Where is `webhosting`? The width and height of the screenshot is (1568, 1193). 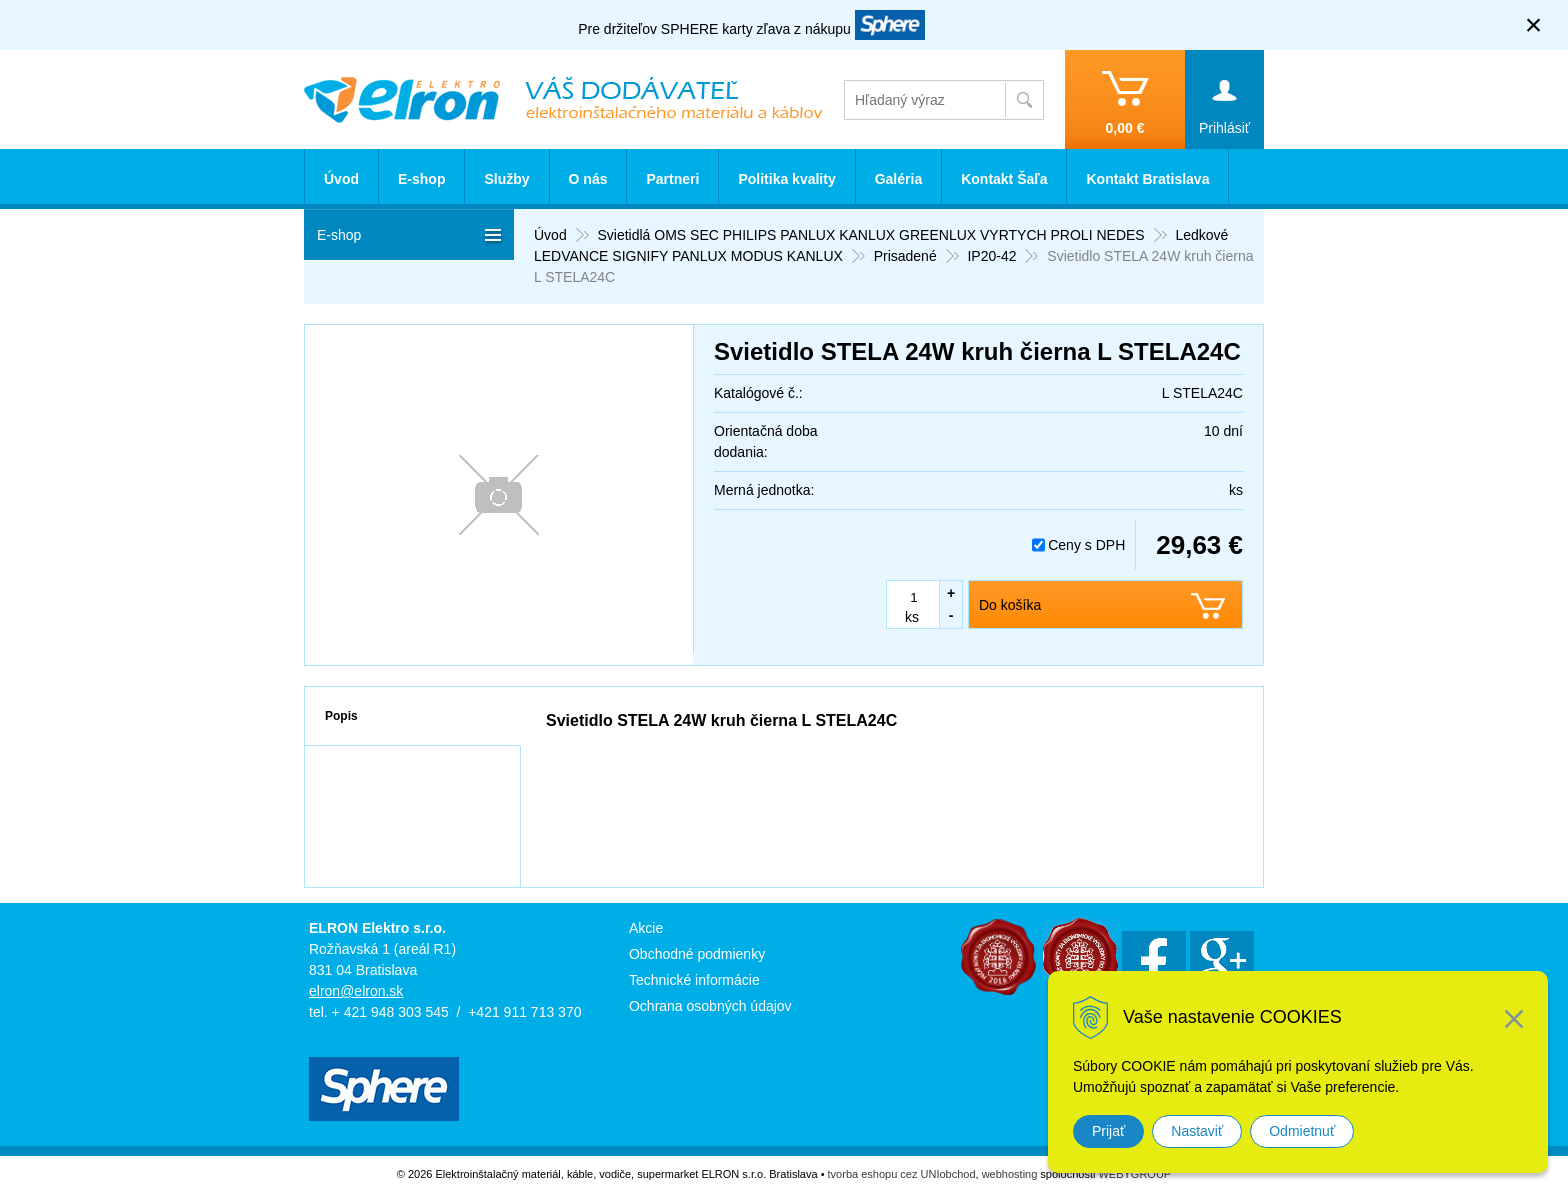
webhosting is located at coordinates (1010, 1174).